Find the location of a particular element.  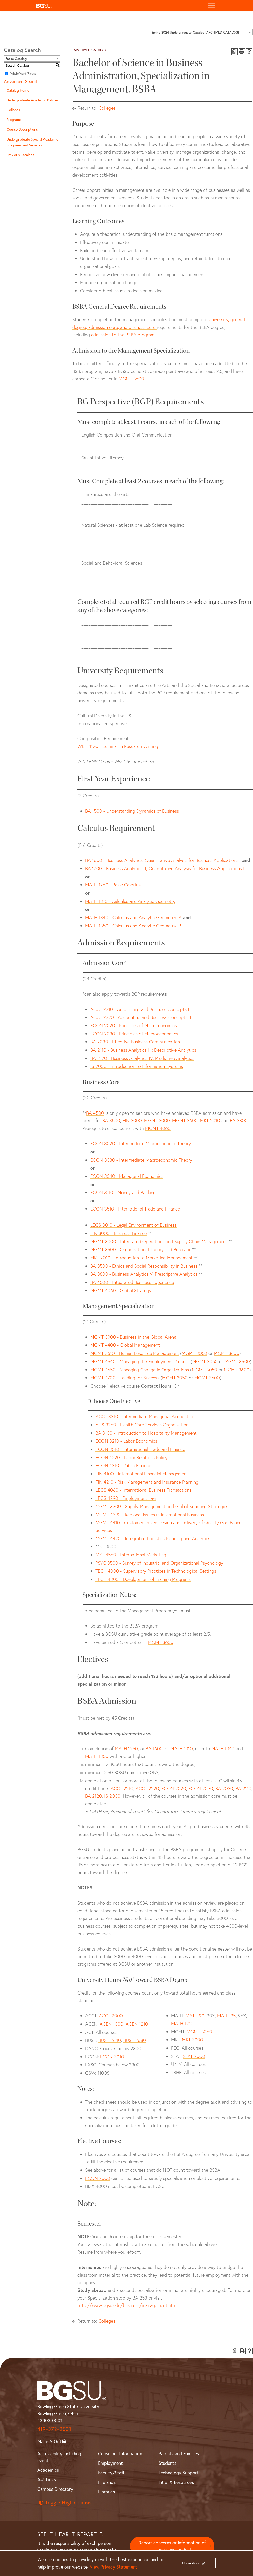

MATH 1260 - Basic Calculus [View course details for MATH 1260 - Basic Calculus] is located at coordinates (113, 885).